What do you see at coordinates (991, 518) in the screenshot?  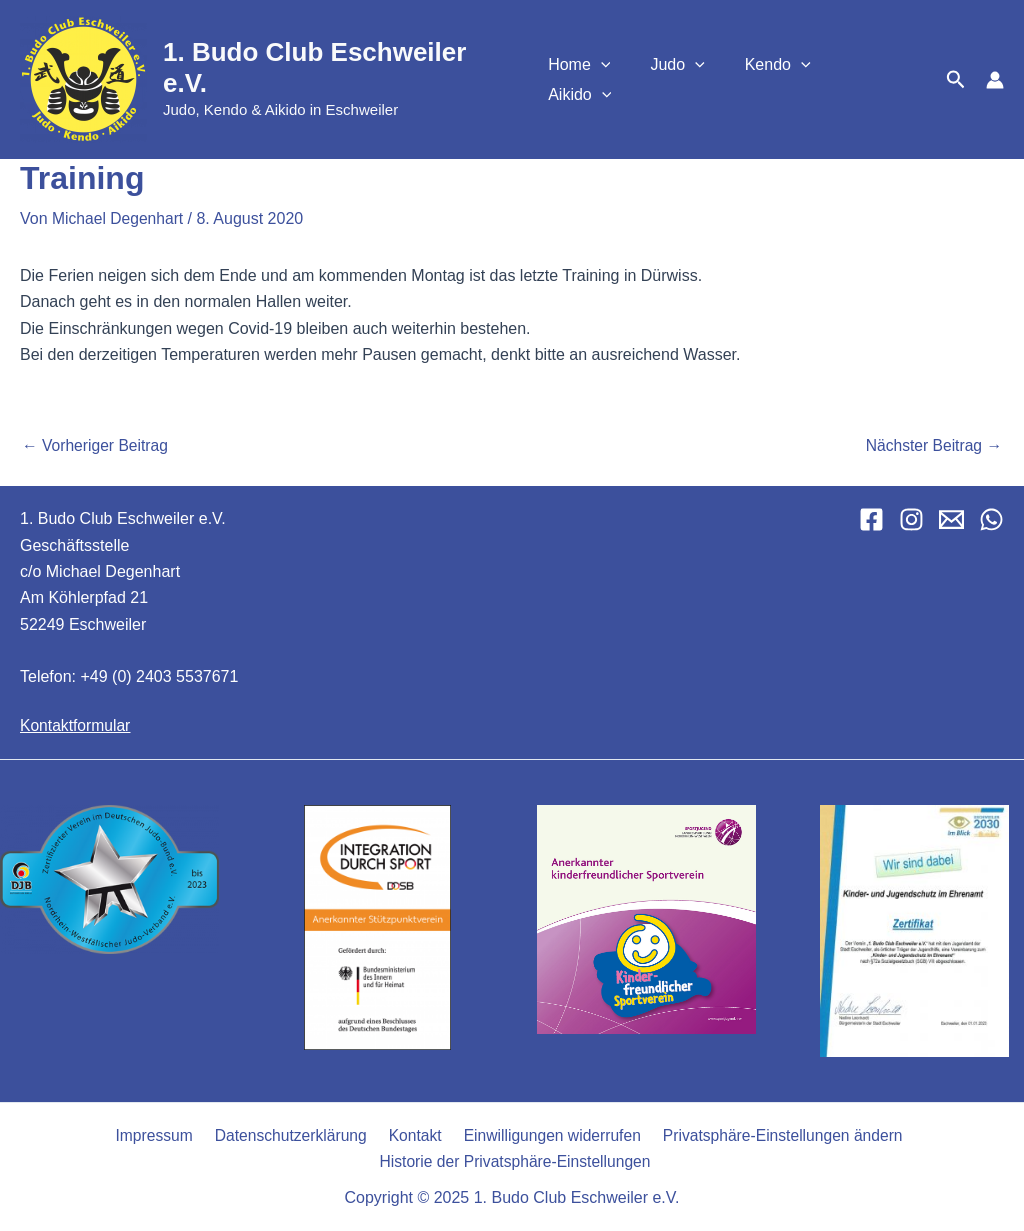 I see `[WhatsApp]` at bounding box center [991, 518].